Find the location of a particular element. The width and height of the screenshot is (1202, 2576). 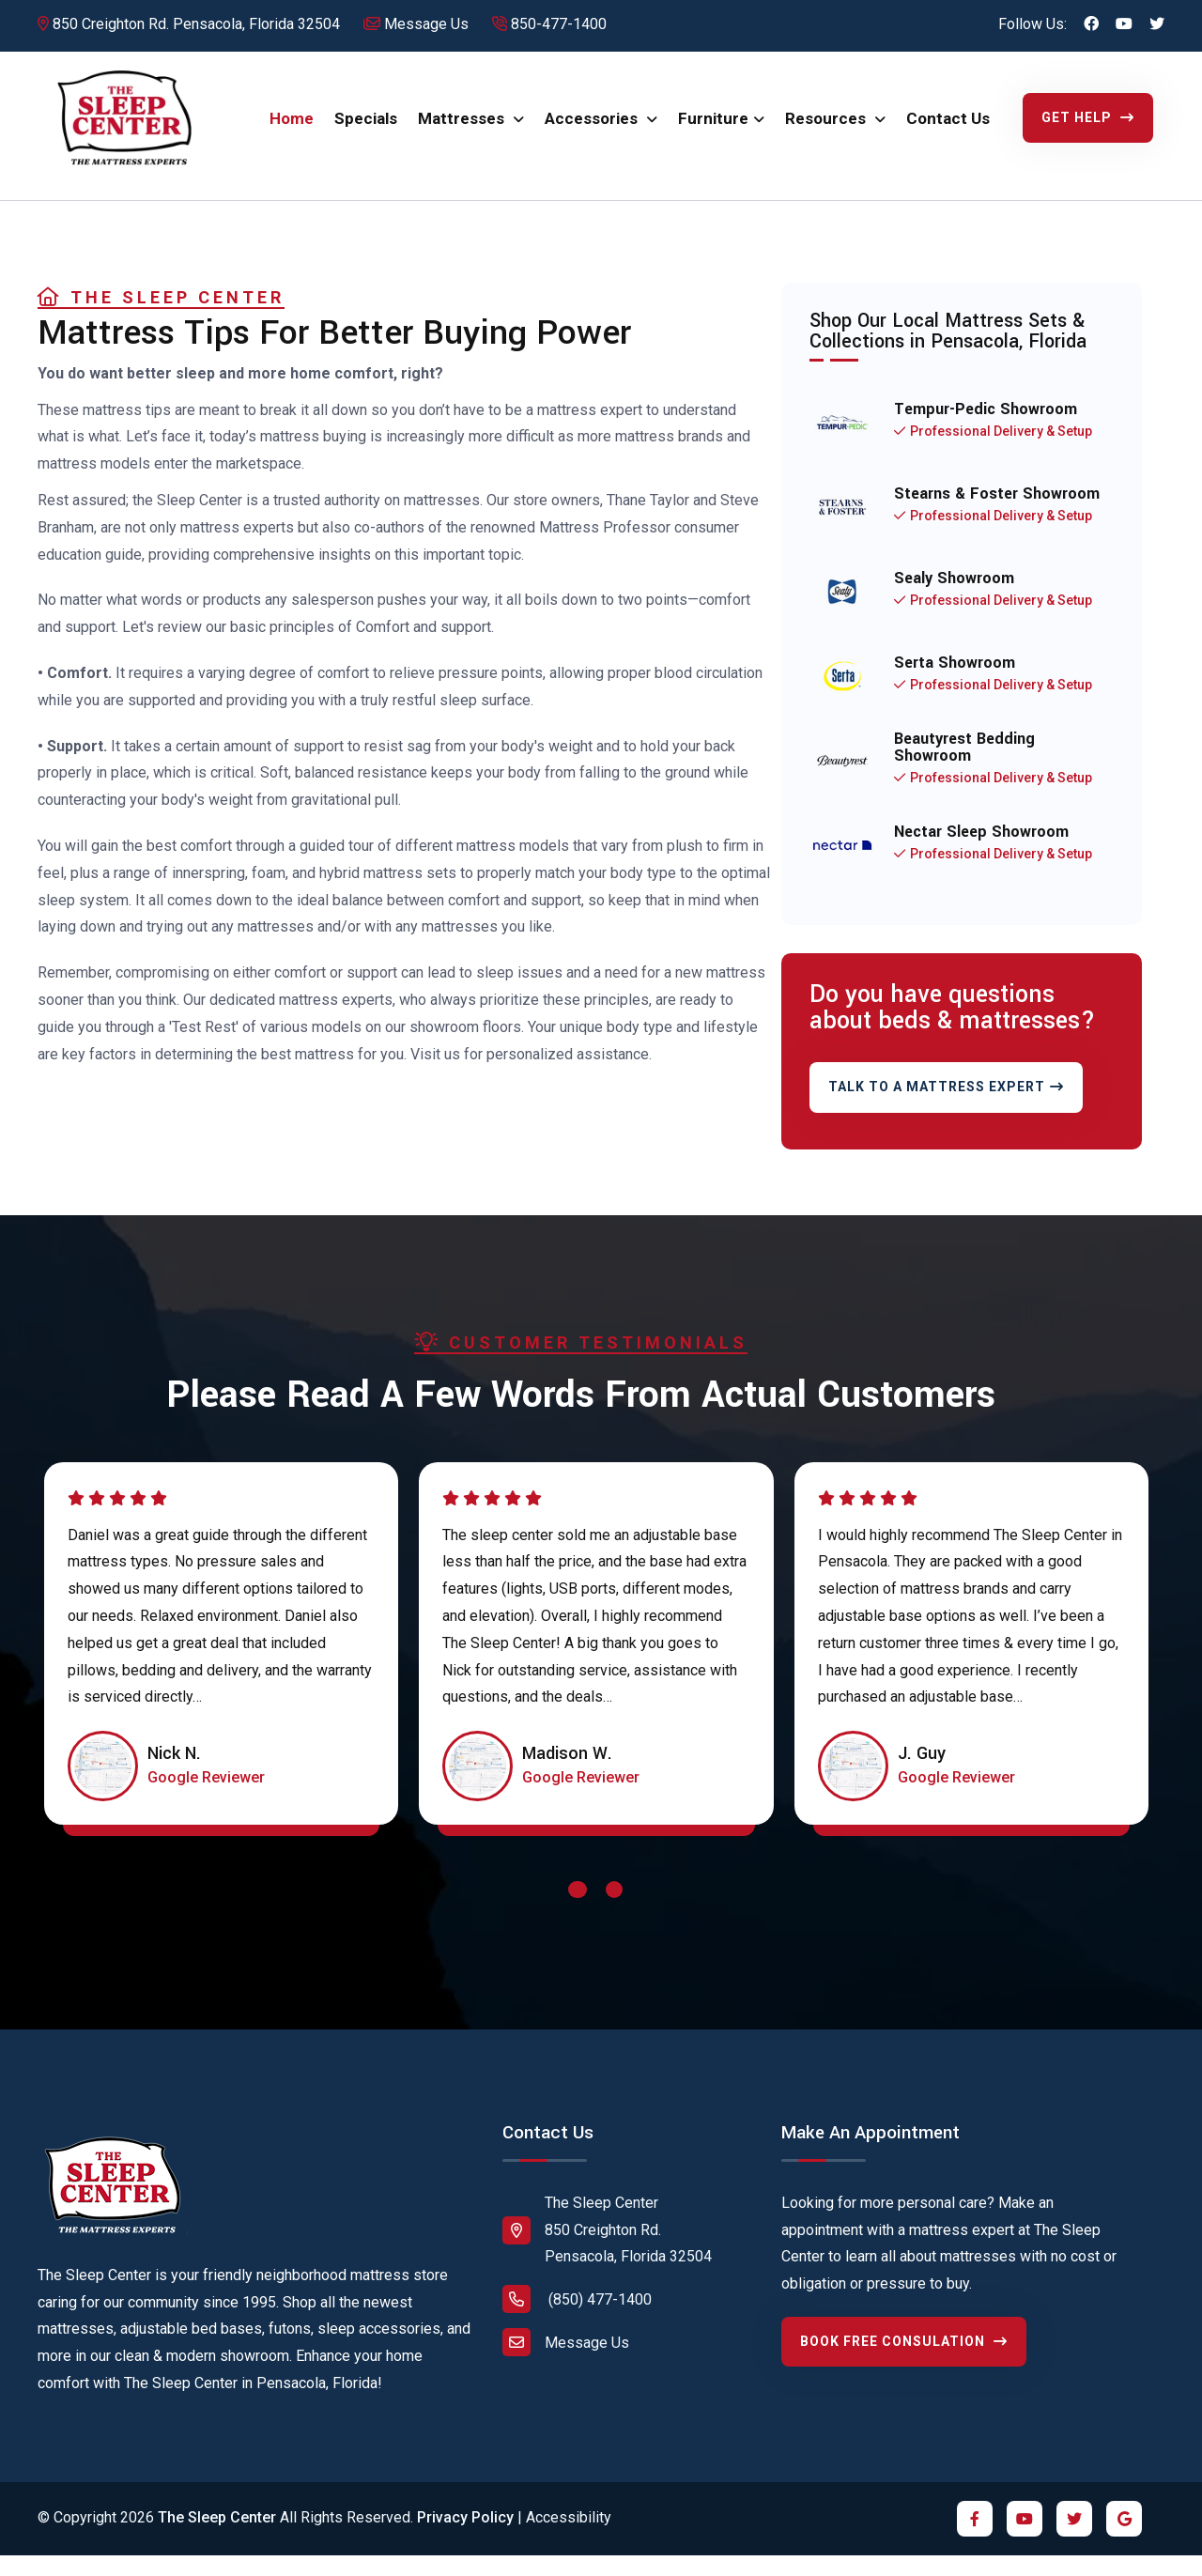

The Sleep Center is located at coordinates (217, 2534).